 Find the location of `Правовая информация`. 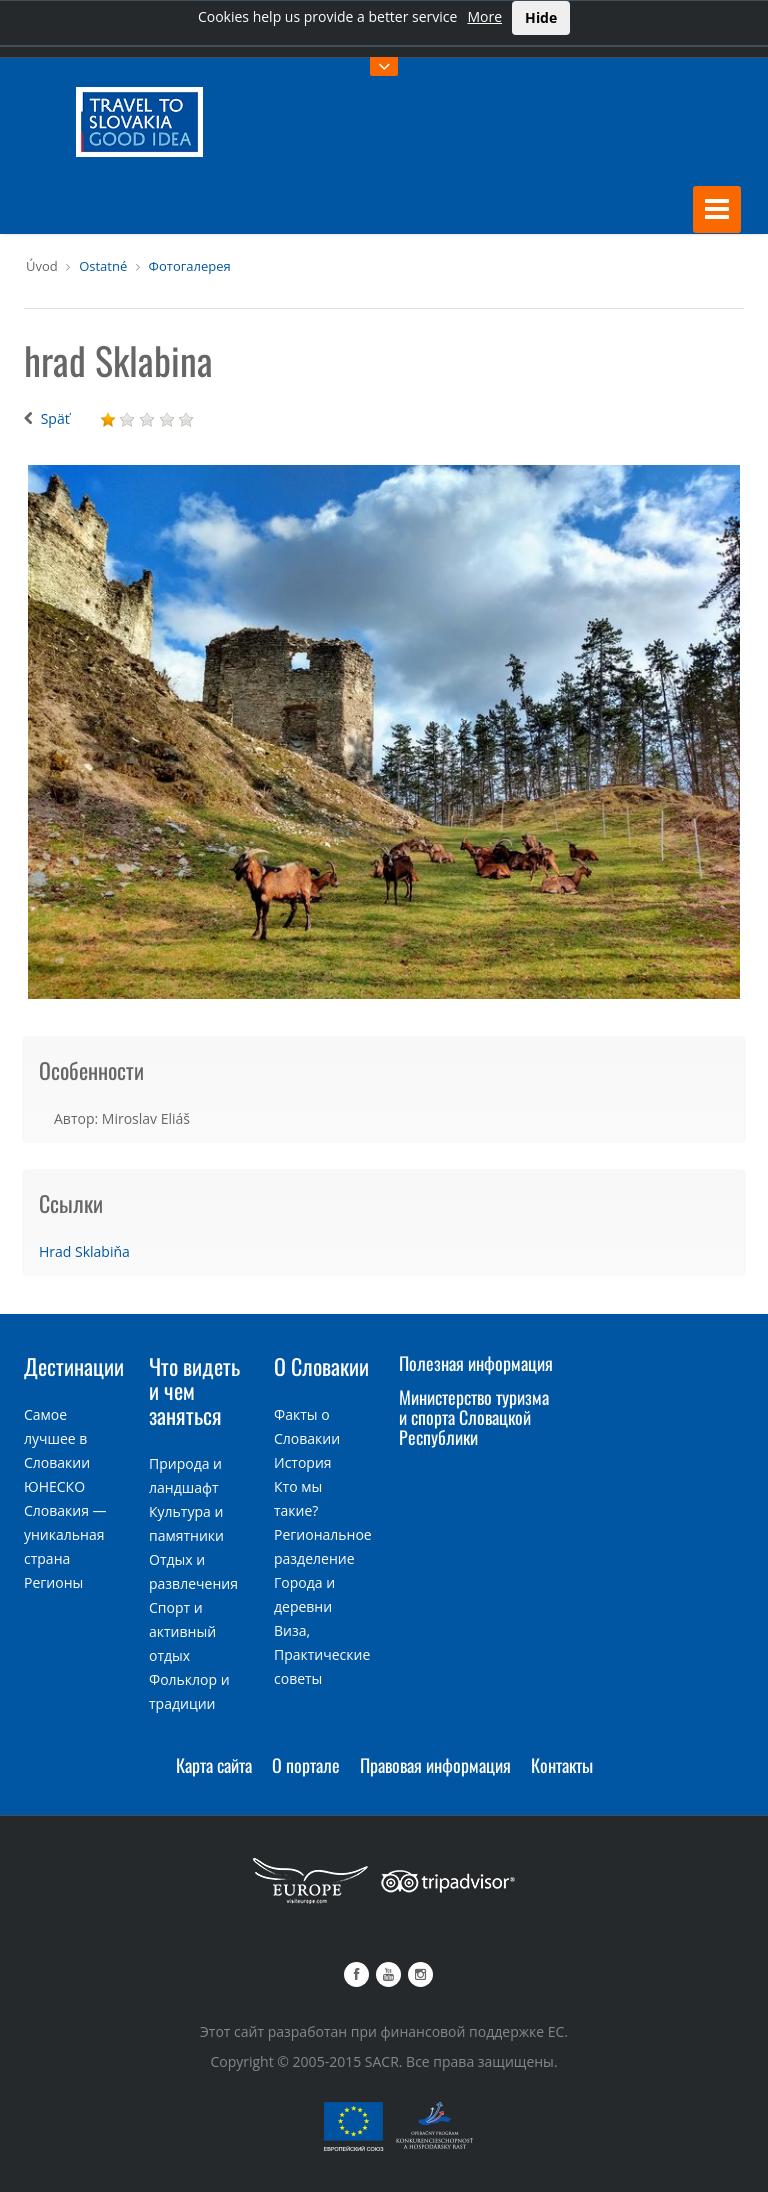

Правовая информация is located at coordinates (435, 1765).